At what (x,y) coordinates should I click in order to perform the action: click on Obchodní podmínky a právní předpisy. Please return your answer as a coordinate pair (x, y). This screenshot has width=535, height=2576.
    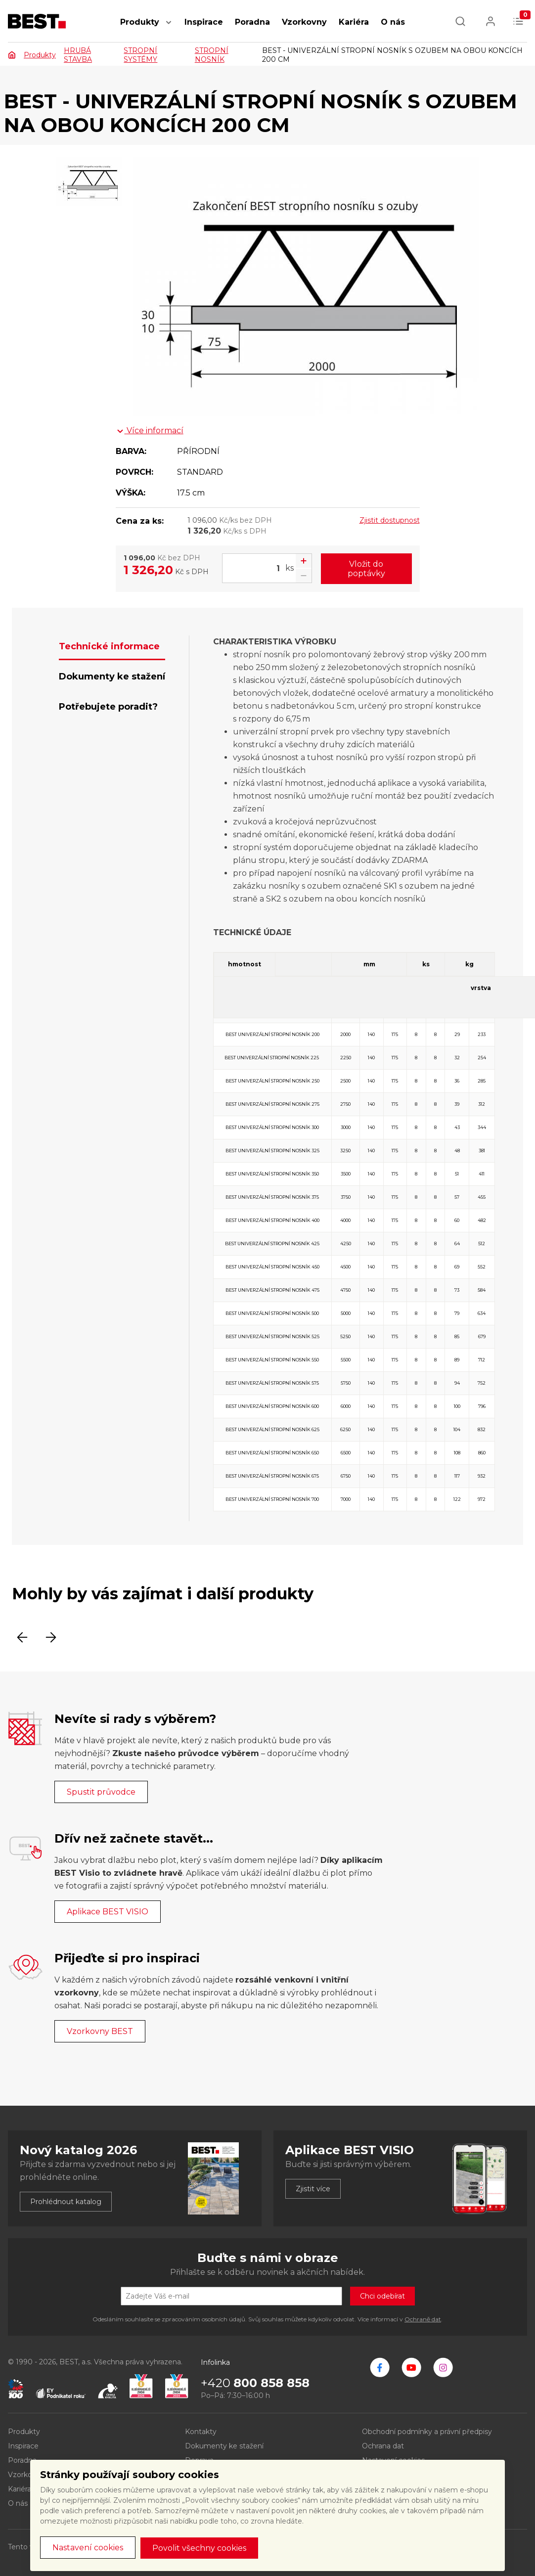
    Looking at the image, I should click on (427, 2431).